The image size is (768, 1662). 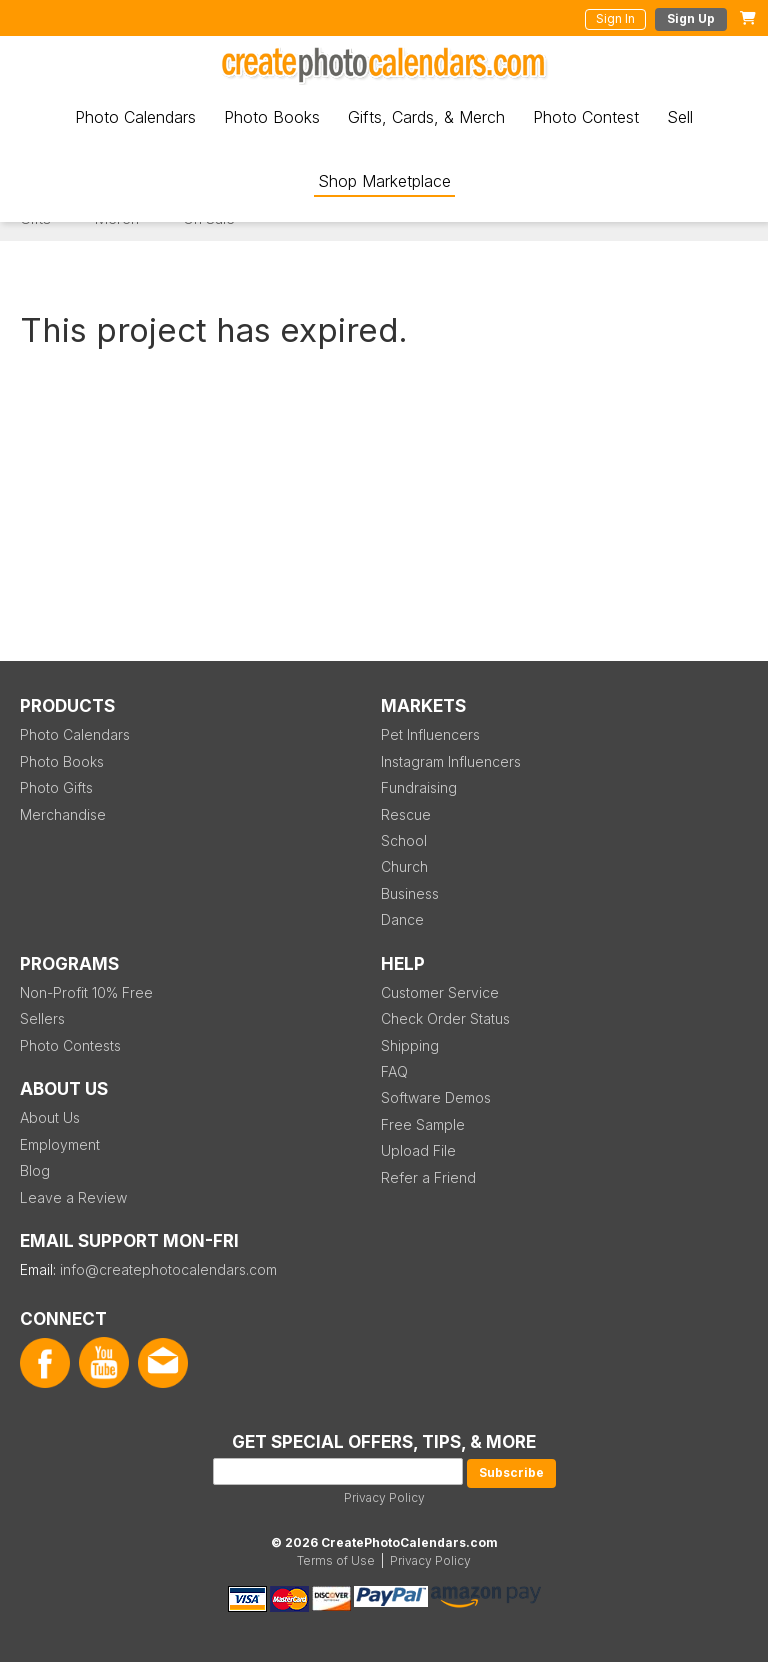 I want to click on Rescue, so click(x=406, y=814).